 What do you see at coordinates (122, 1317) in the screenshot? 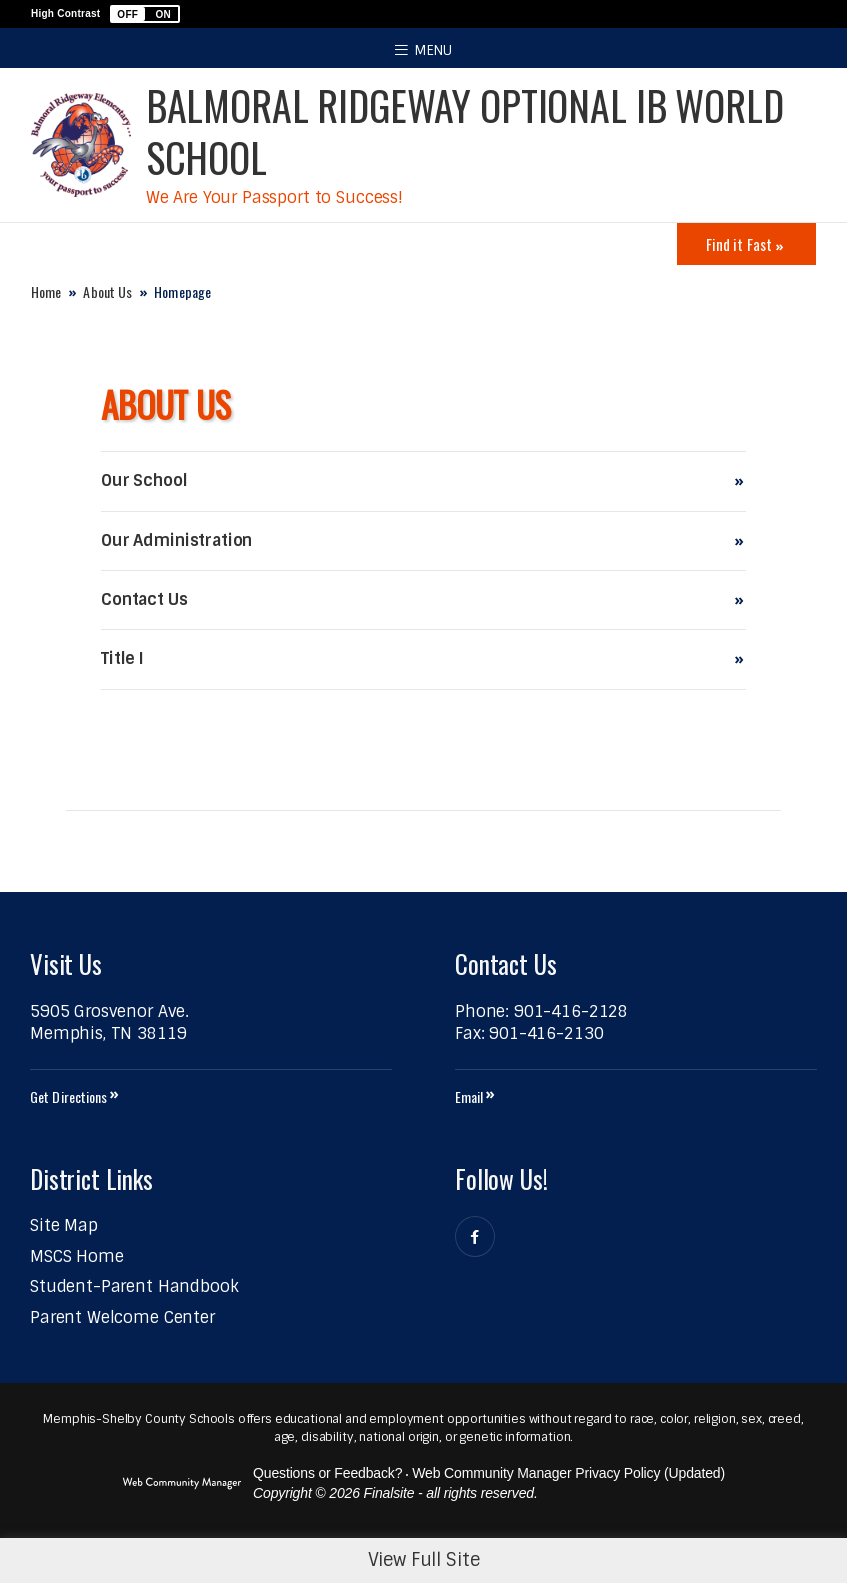
I see `[Parent Welcome Center - Opens a new window]` at bounding box center [122, 1317].